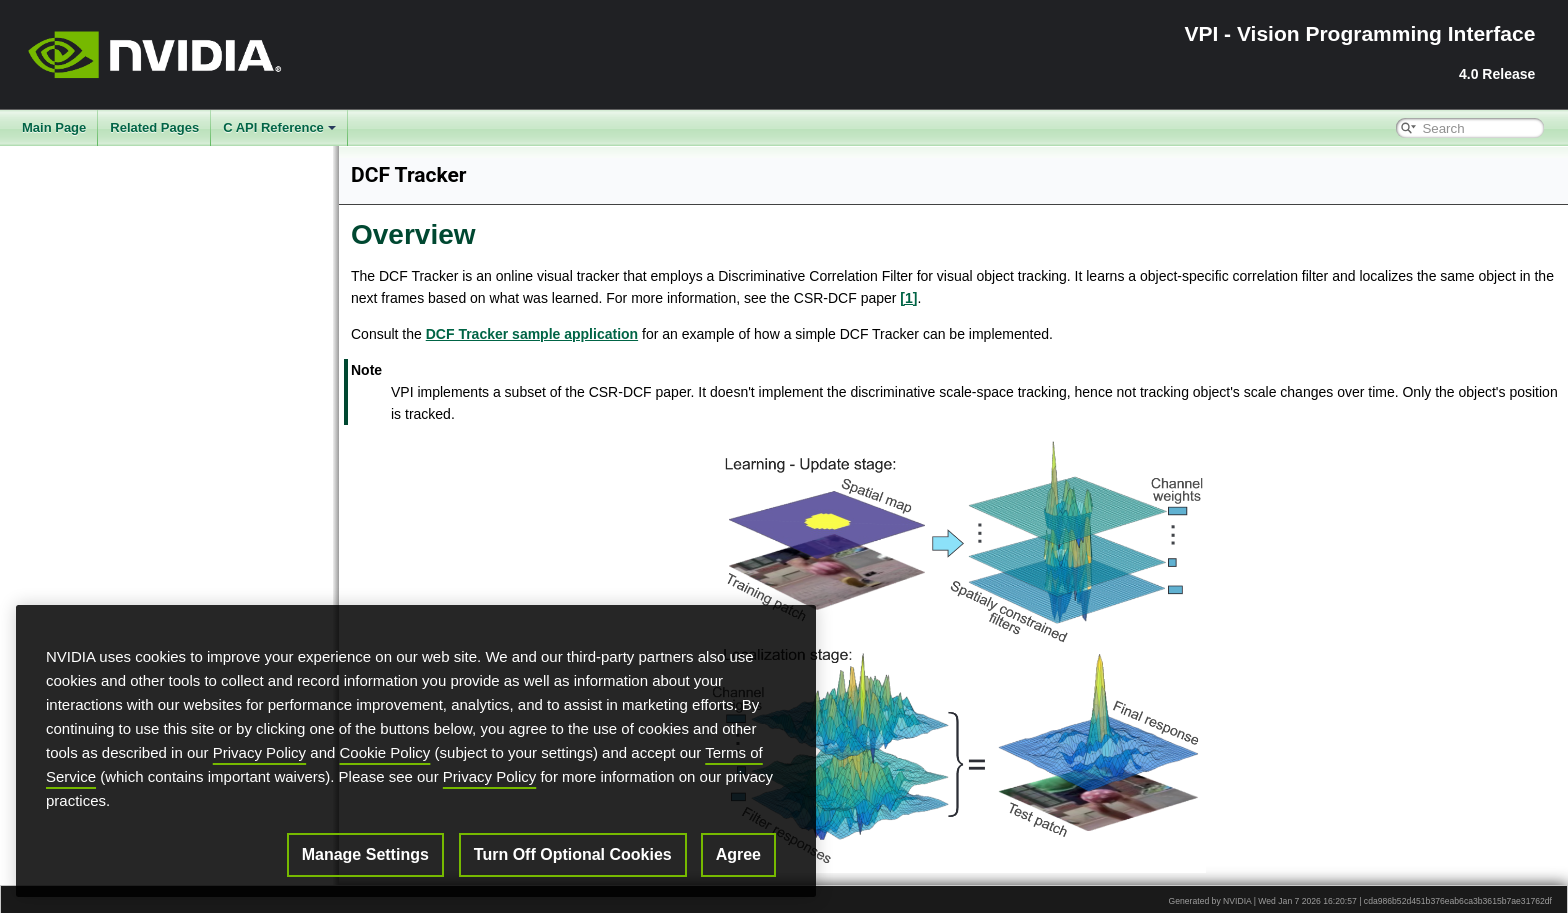 This screenshot has height=913, width=1568. I want to click on C API Reference, so click(279, 127).